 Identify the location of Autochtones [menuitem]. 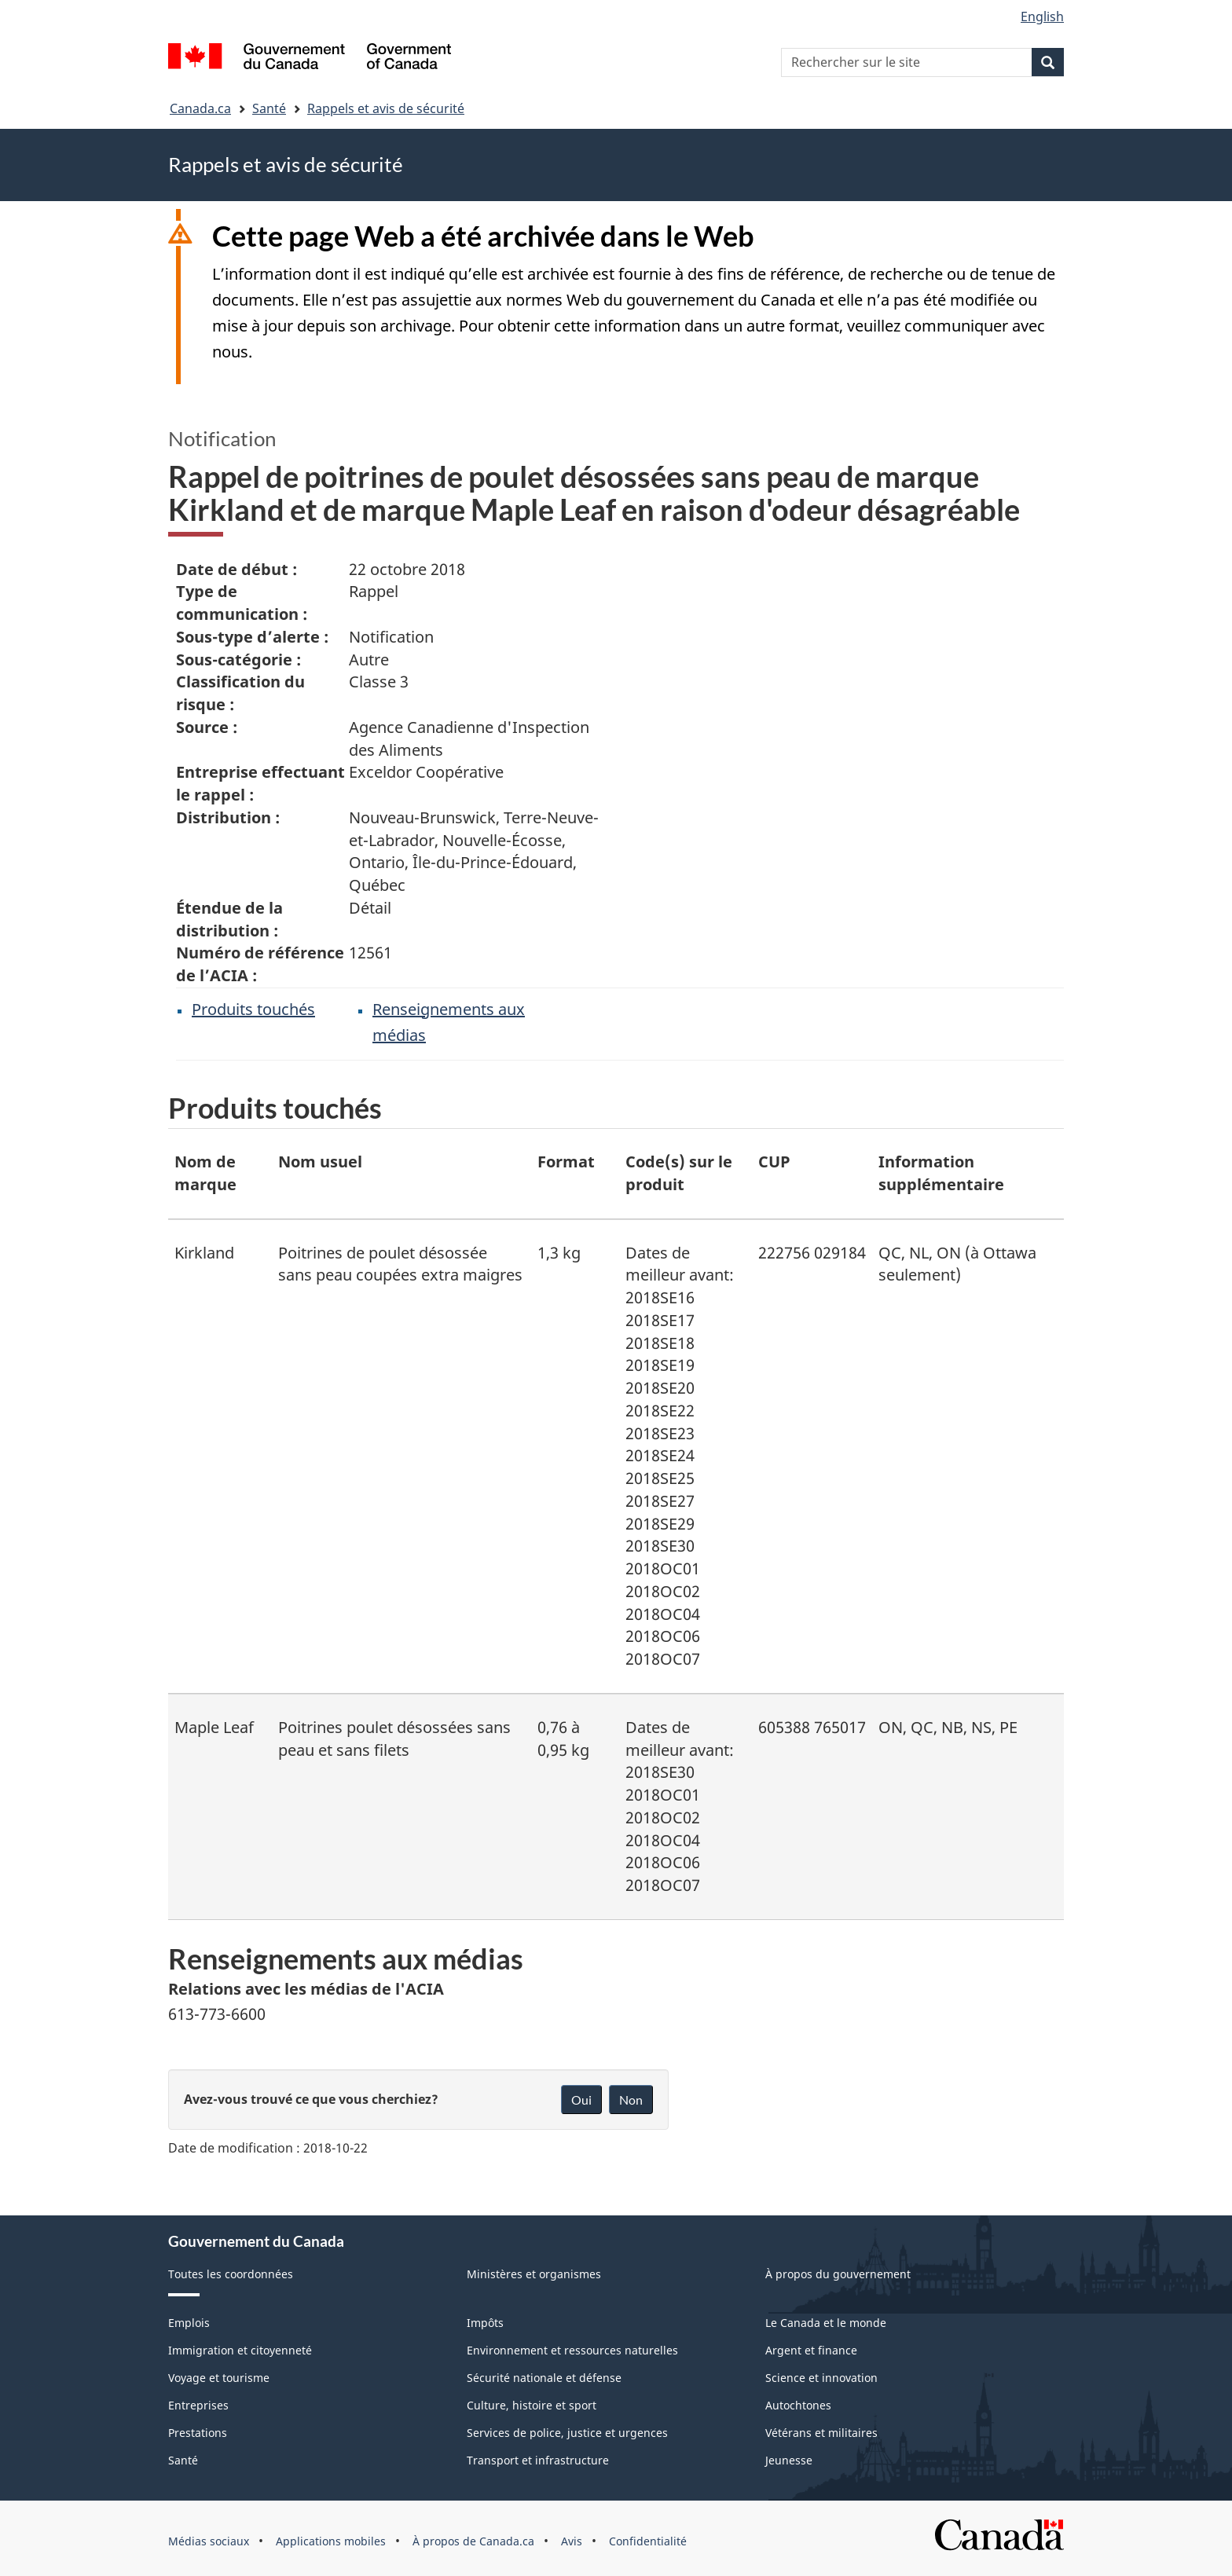
(798, 2405).